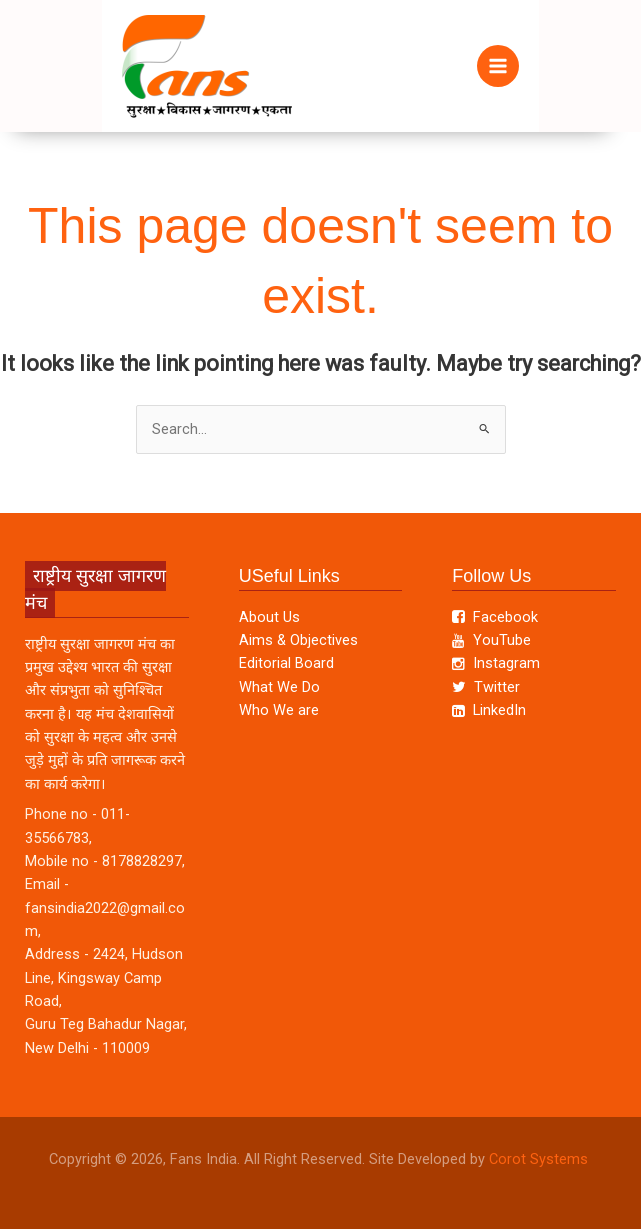  What do you see at coordinates (498, 66) in the screenshot?
I see `[Main menu toggle]` at bounding box center [498, 66].